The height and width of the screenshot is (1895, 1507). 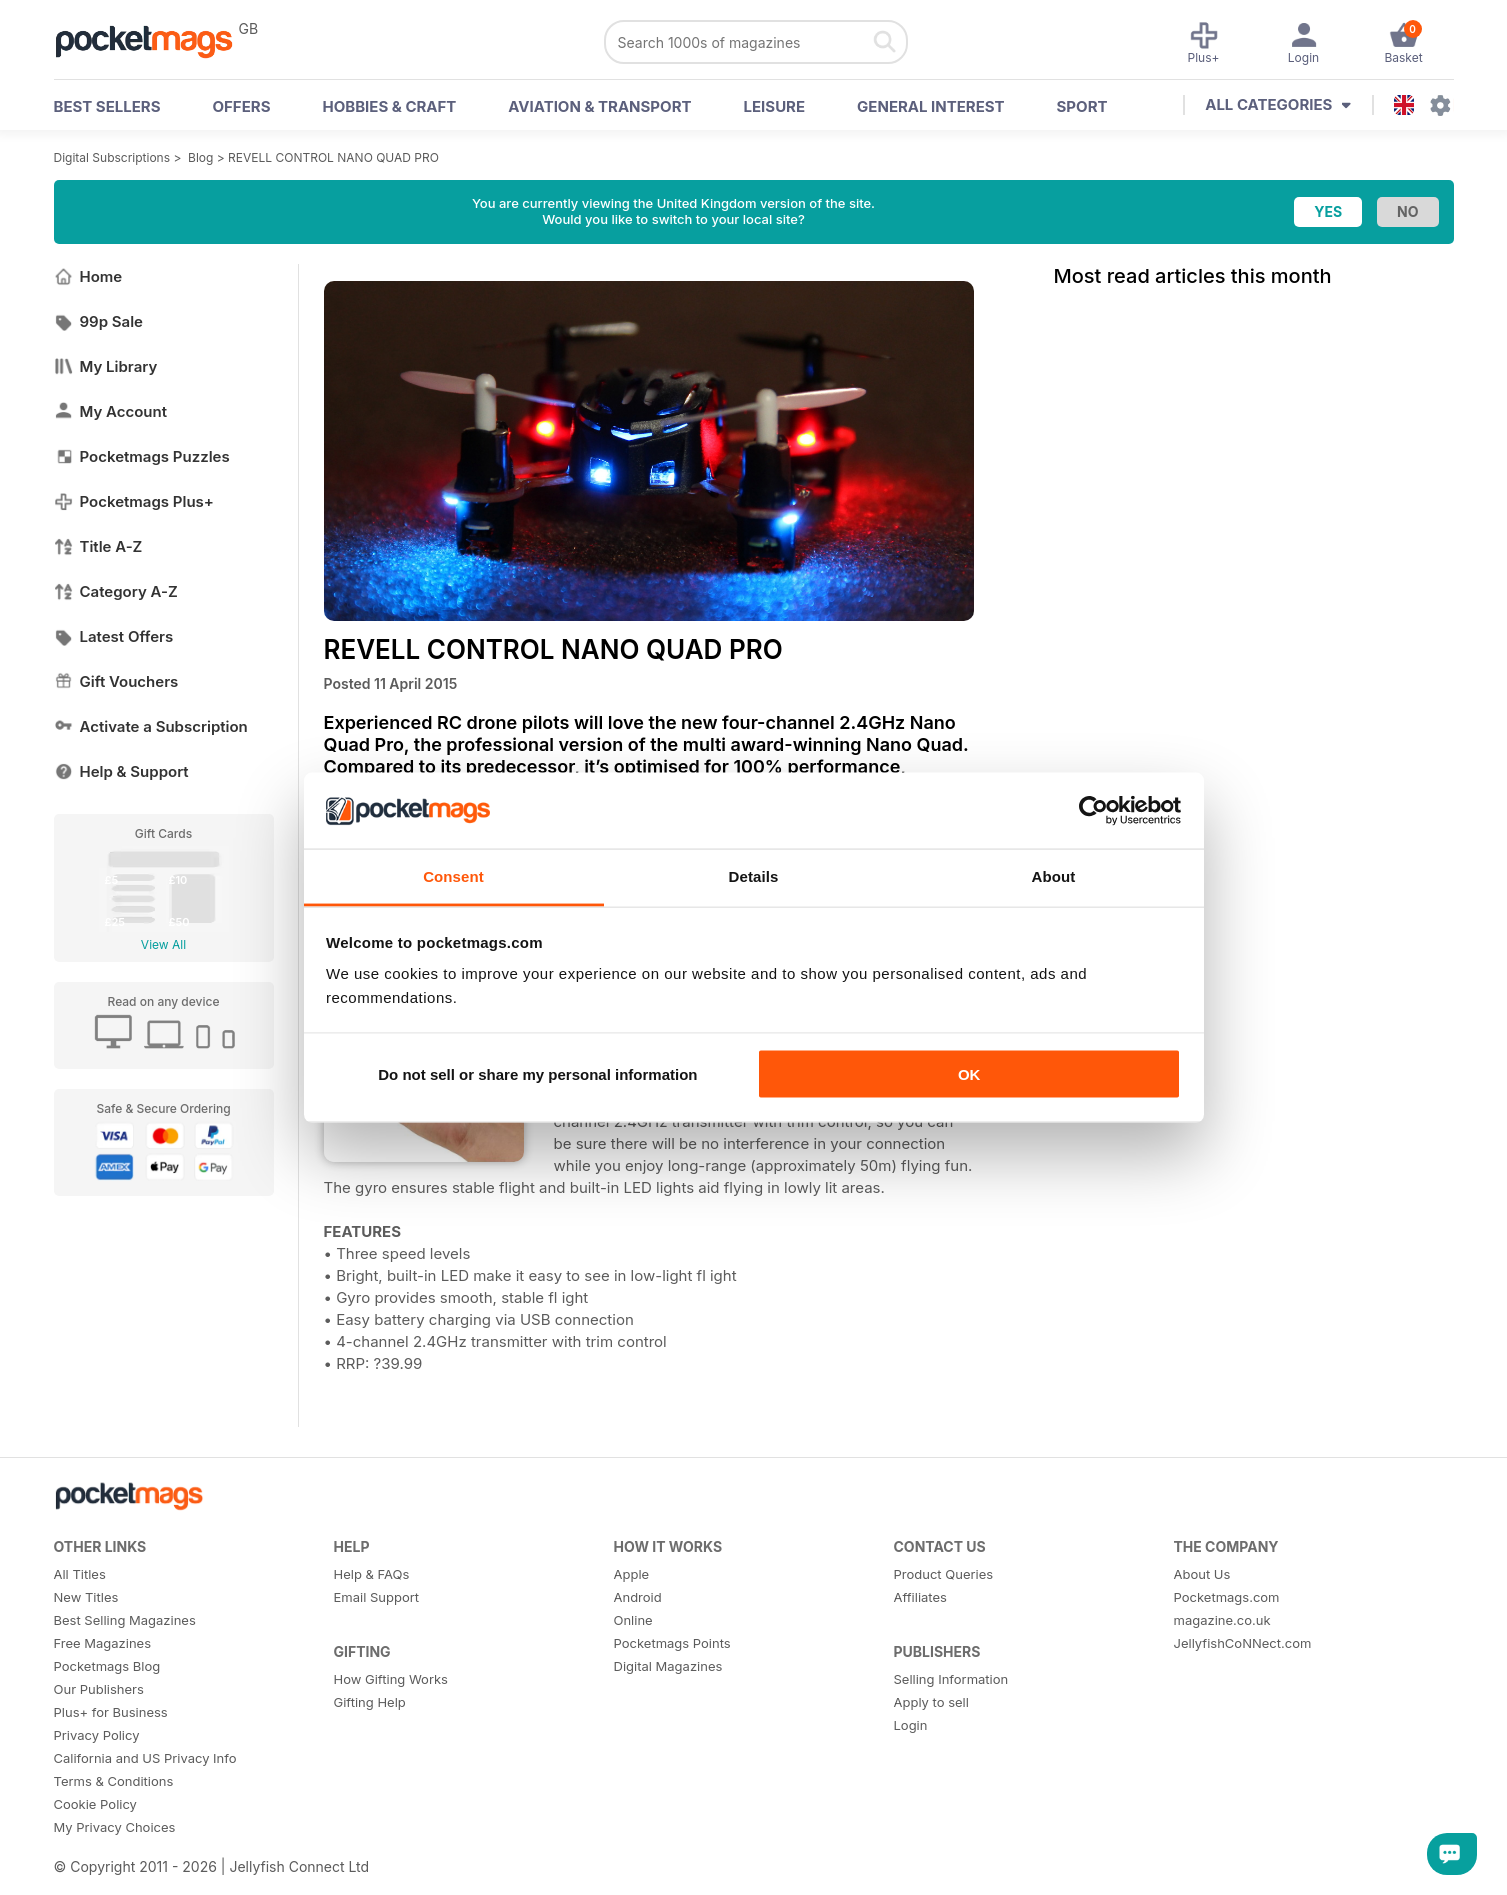 What do you see at coordinates (668, 1666) in the screenshot?
I see `Digital Magazines` at bounding box center [668, 1666].